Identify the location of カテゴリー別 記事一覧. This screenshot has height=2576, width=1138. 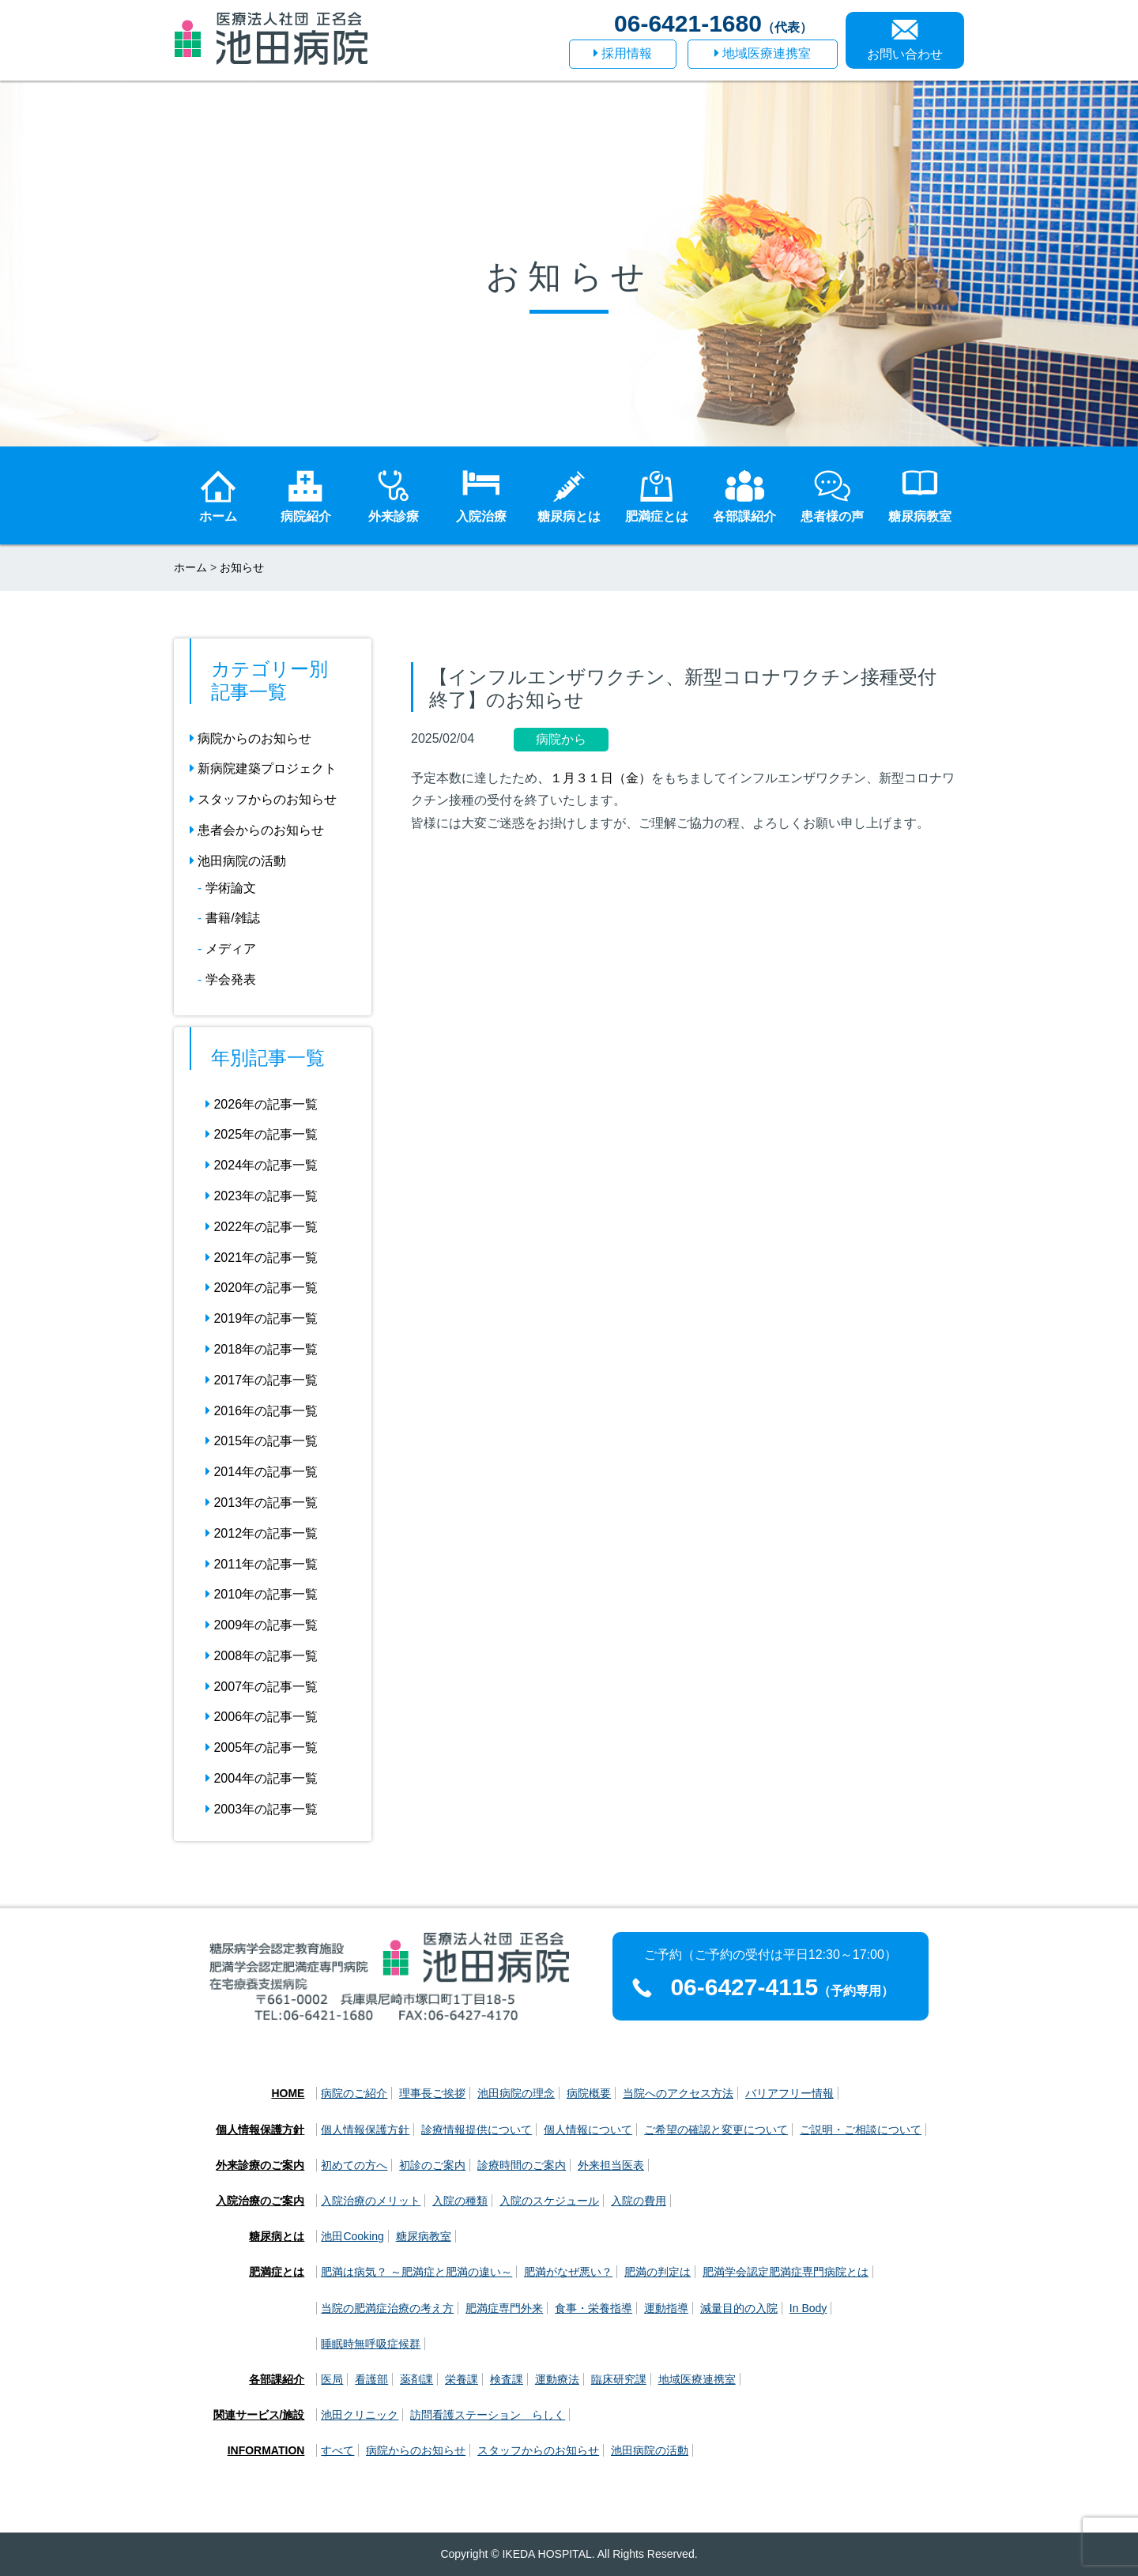
(269, 680).